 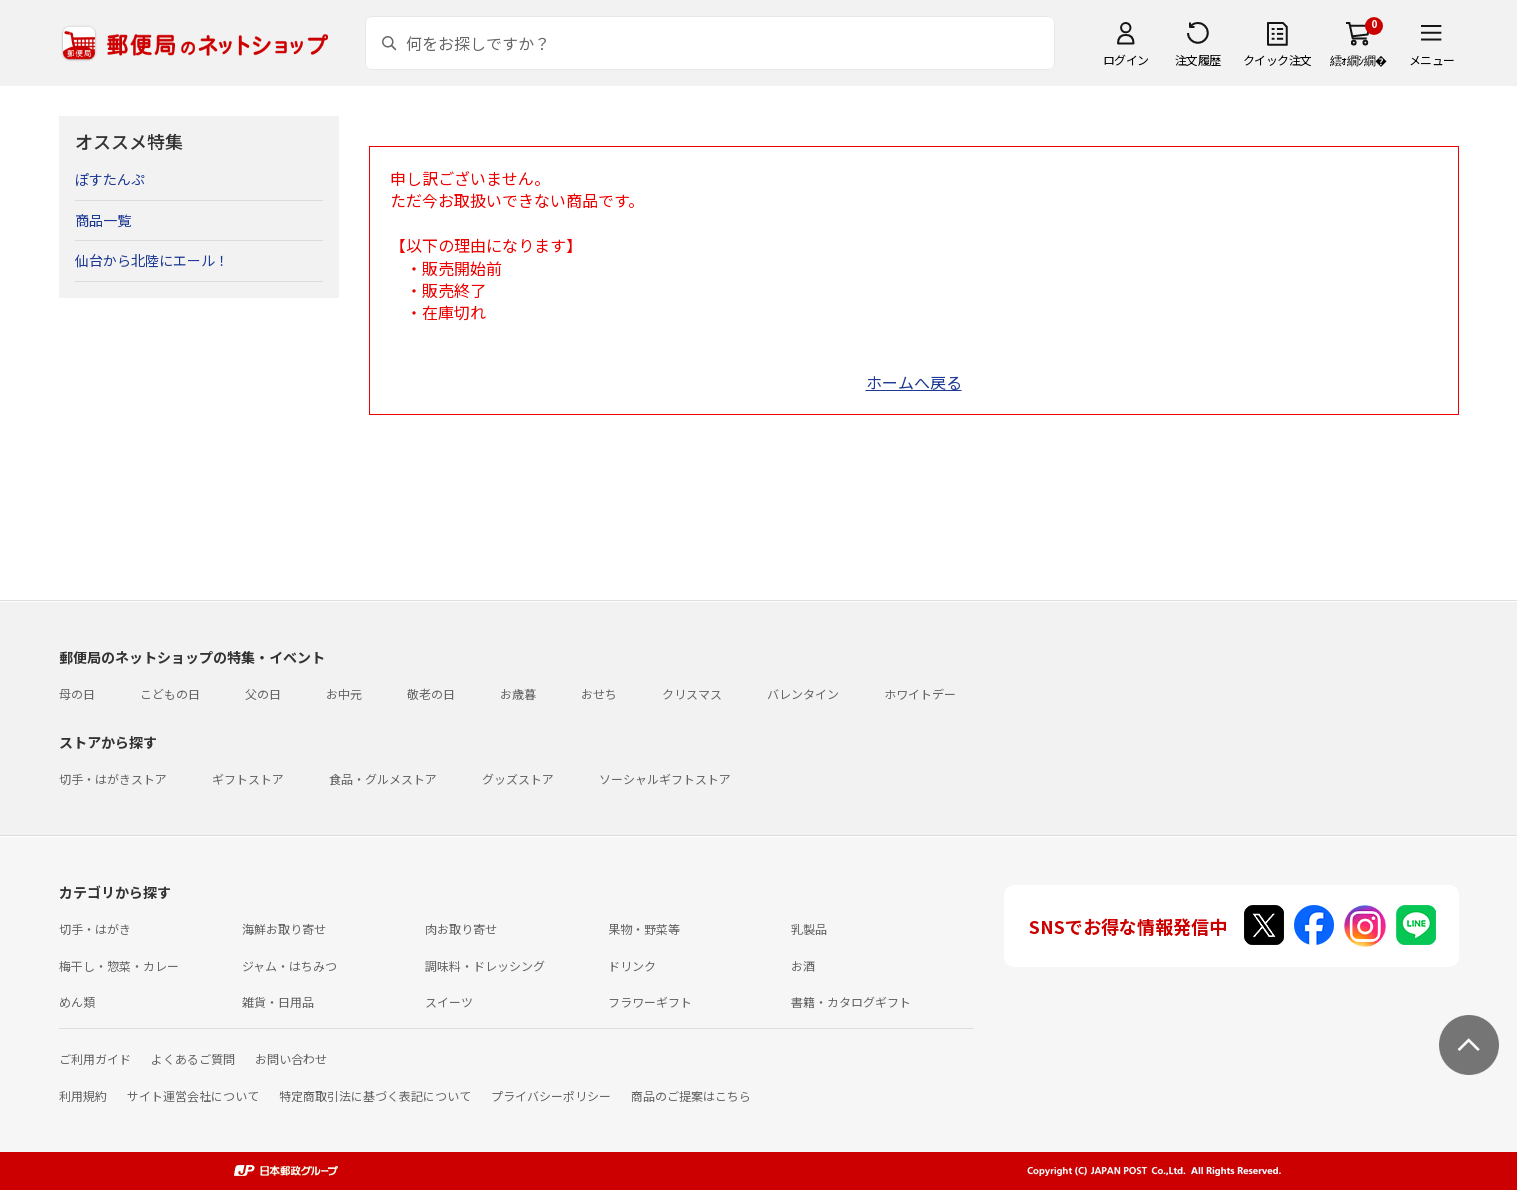 I want to click on 商品のご提案はこちら, so click(x=691, y=1095).